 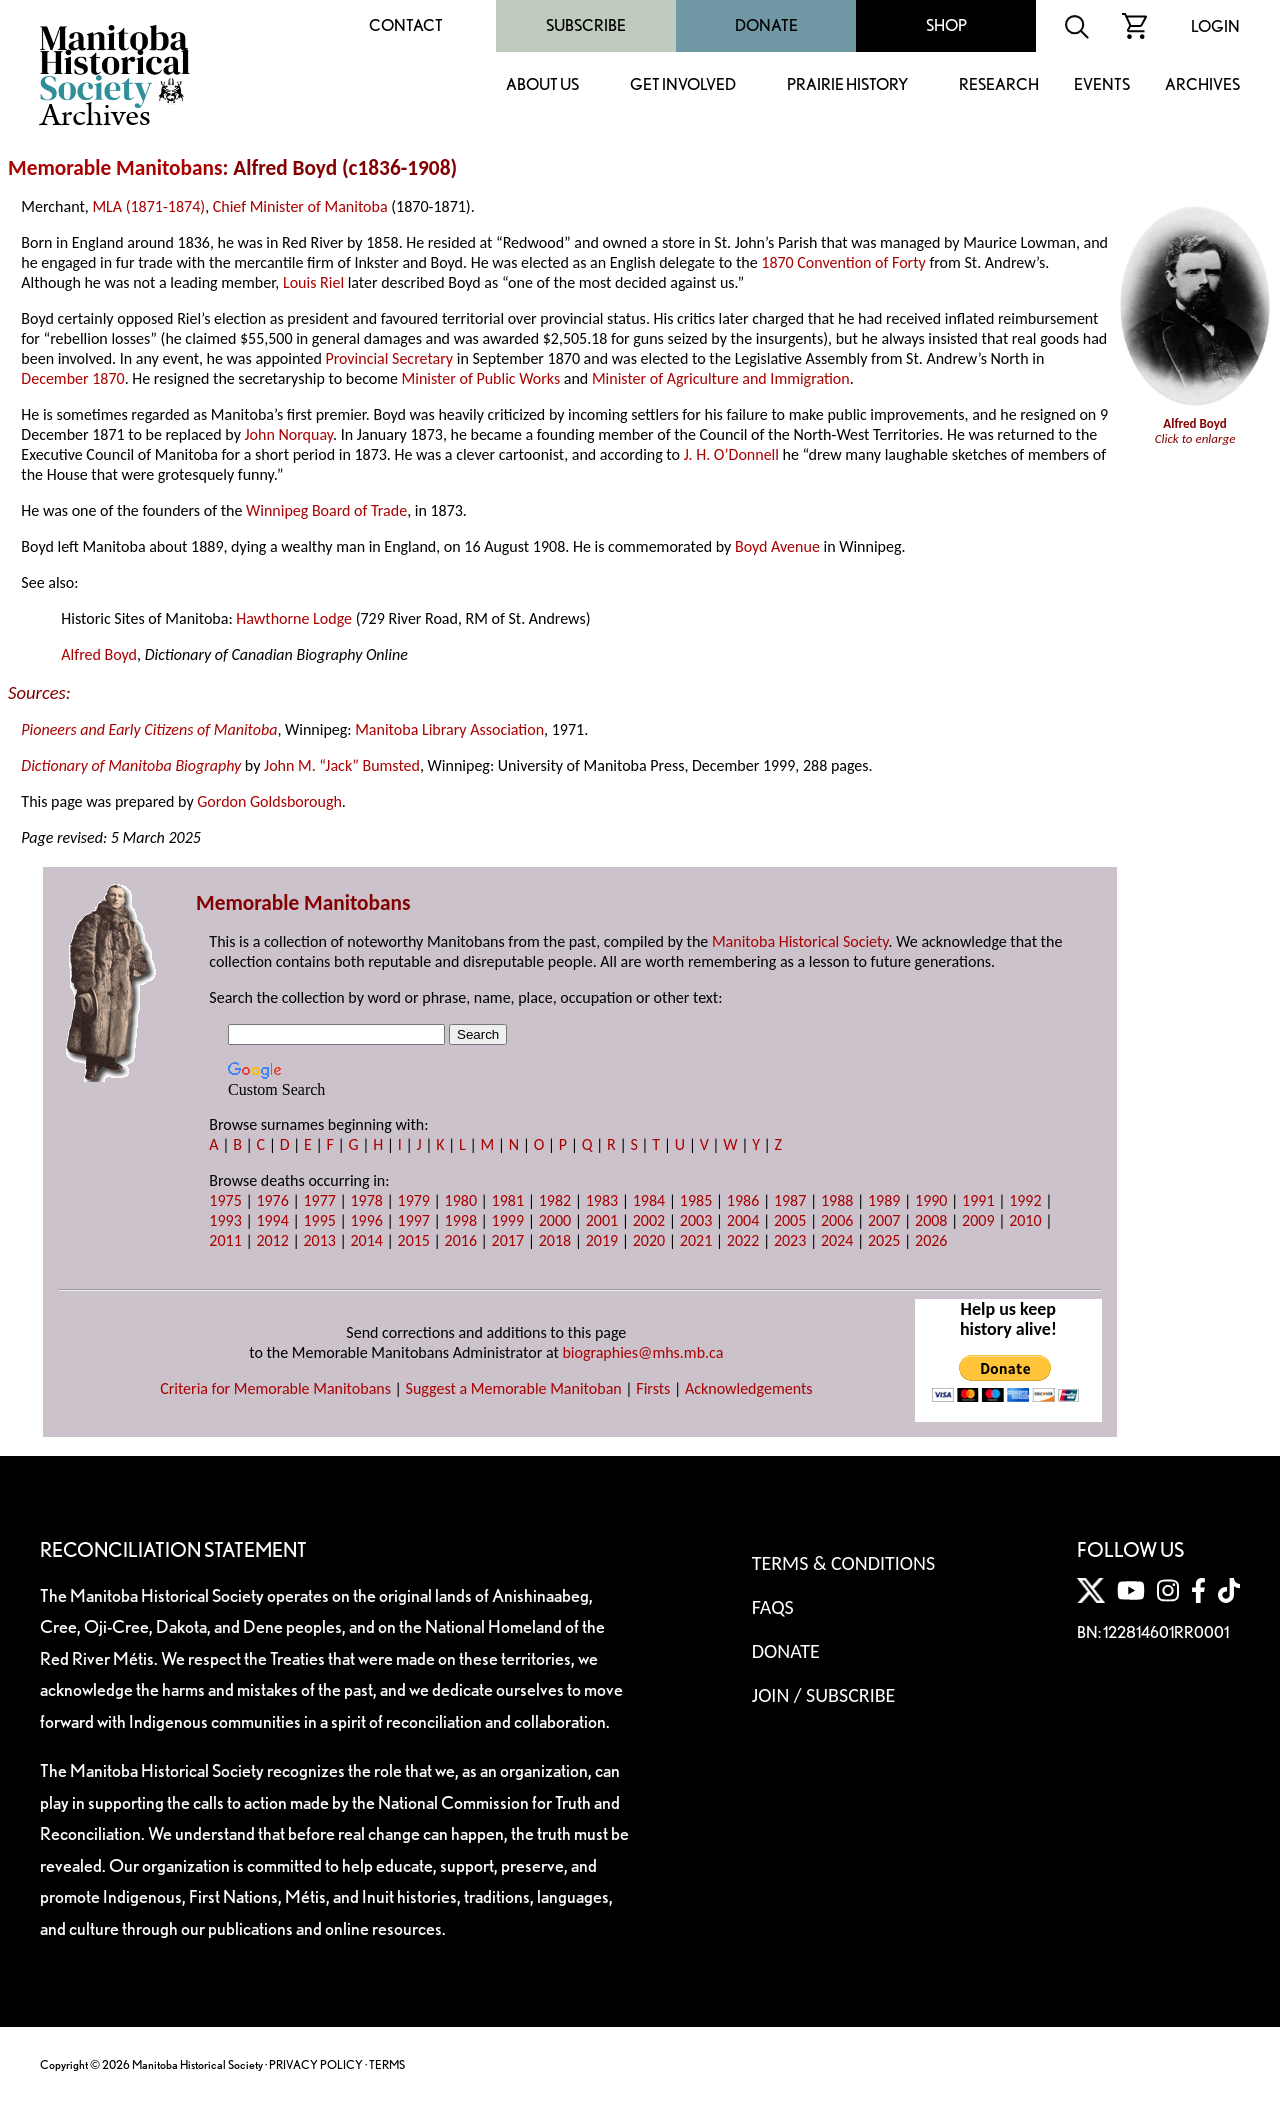 What do you see at coordinates (773, 1607) in the screenshot?
I see `FAQS` at bounding box center [773, 1607].